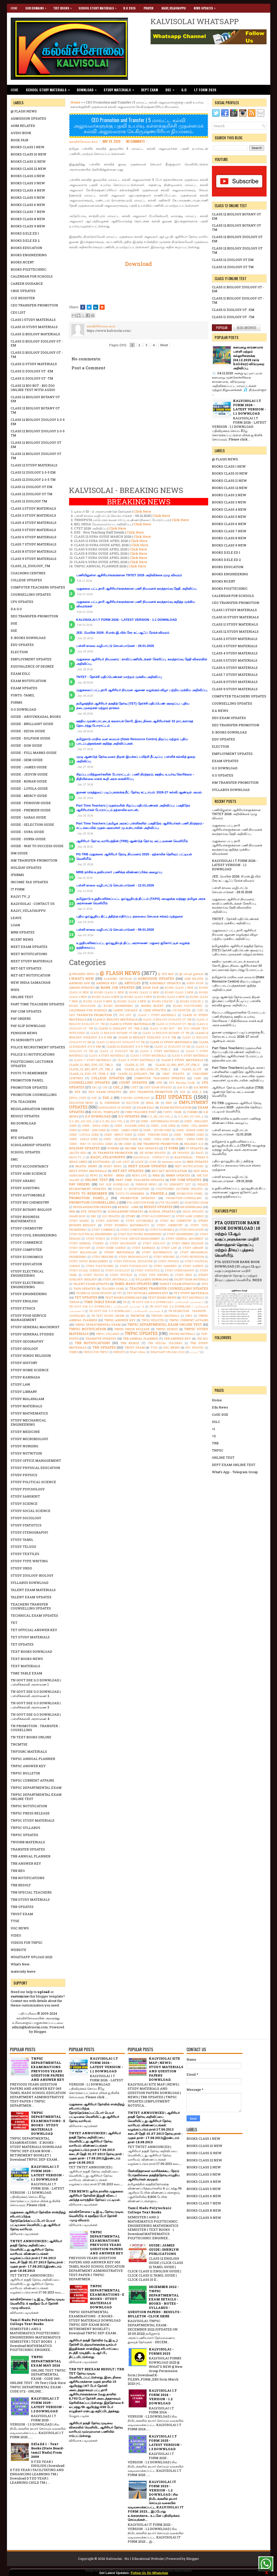  Describe the element at coordinates (145, 1107) in the screenshot. I see `EXAM ESLC` at that location.